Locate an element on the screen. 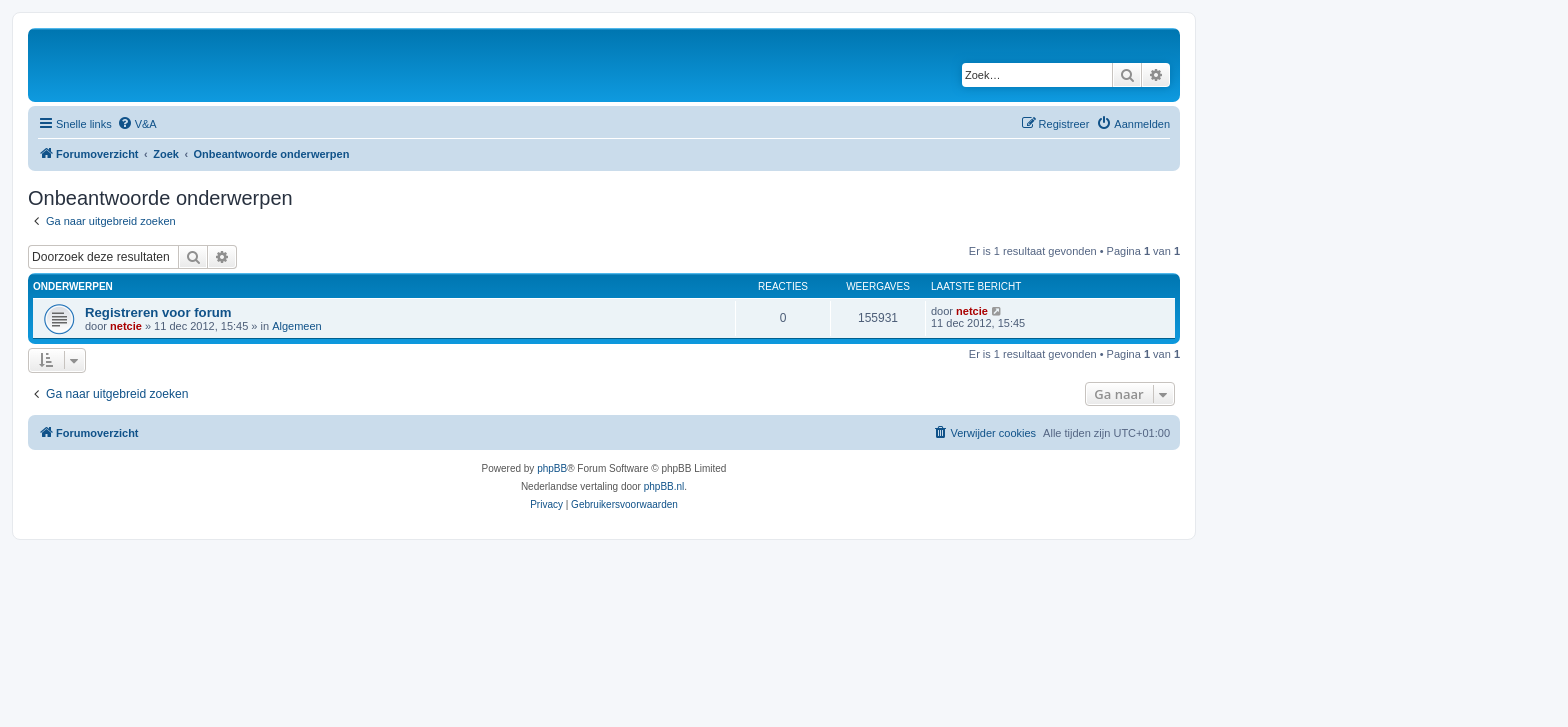  phpBB is located at coordinates (552, 468).